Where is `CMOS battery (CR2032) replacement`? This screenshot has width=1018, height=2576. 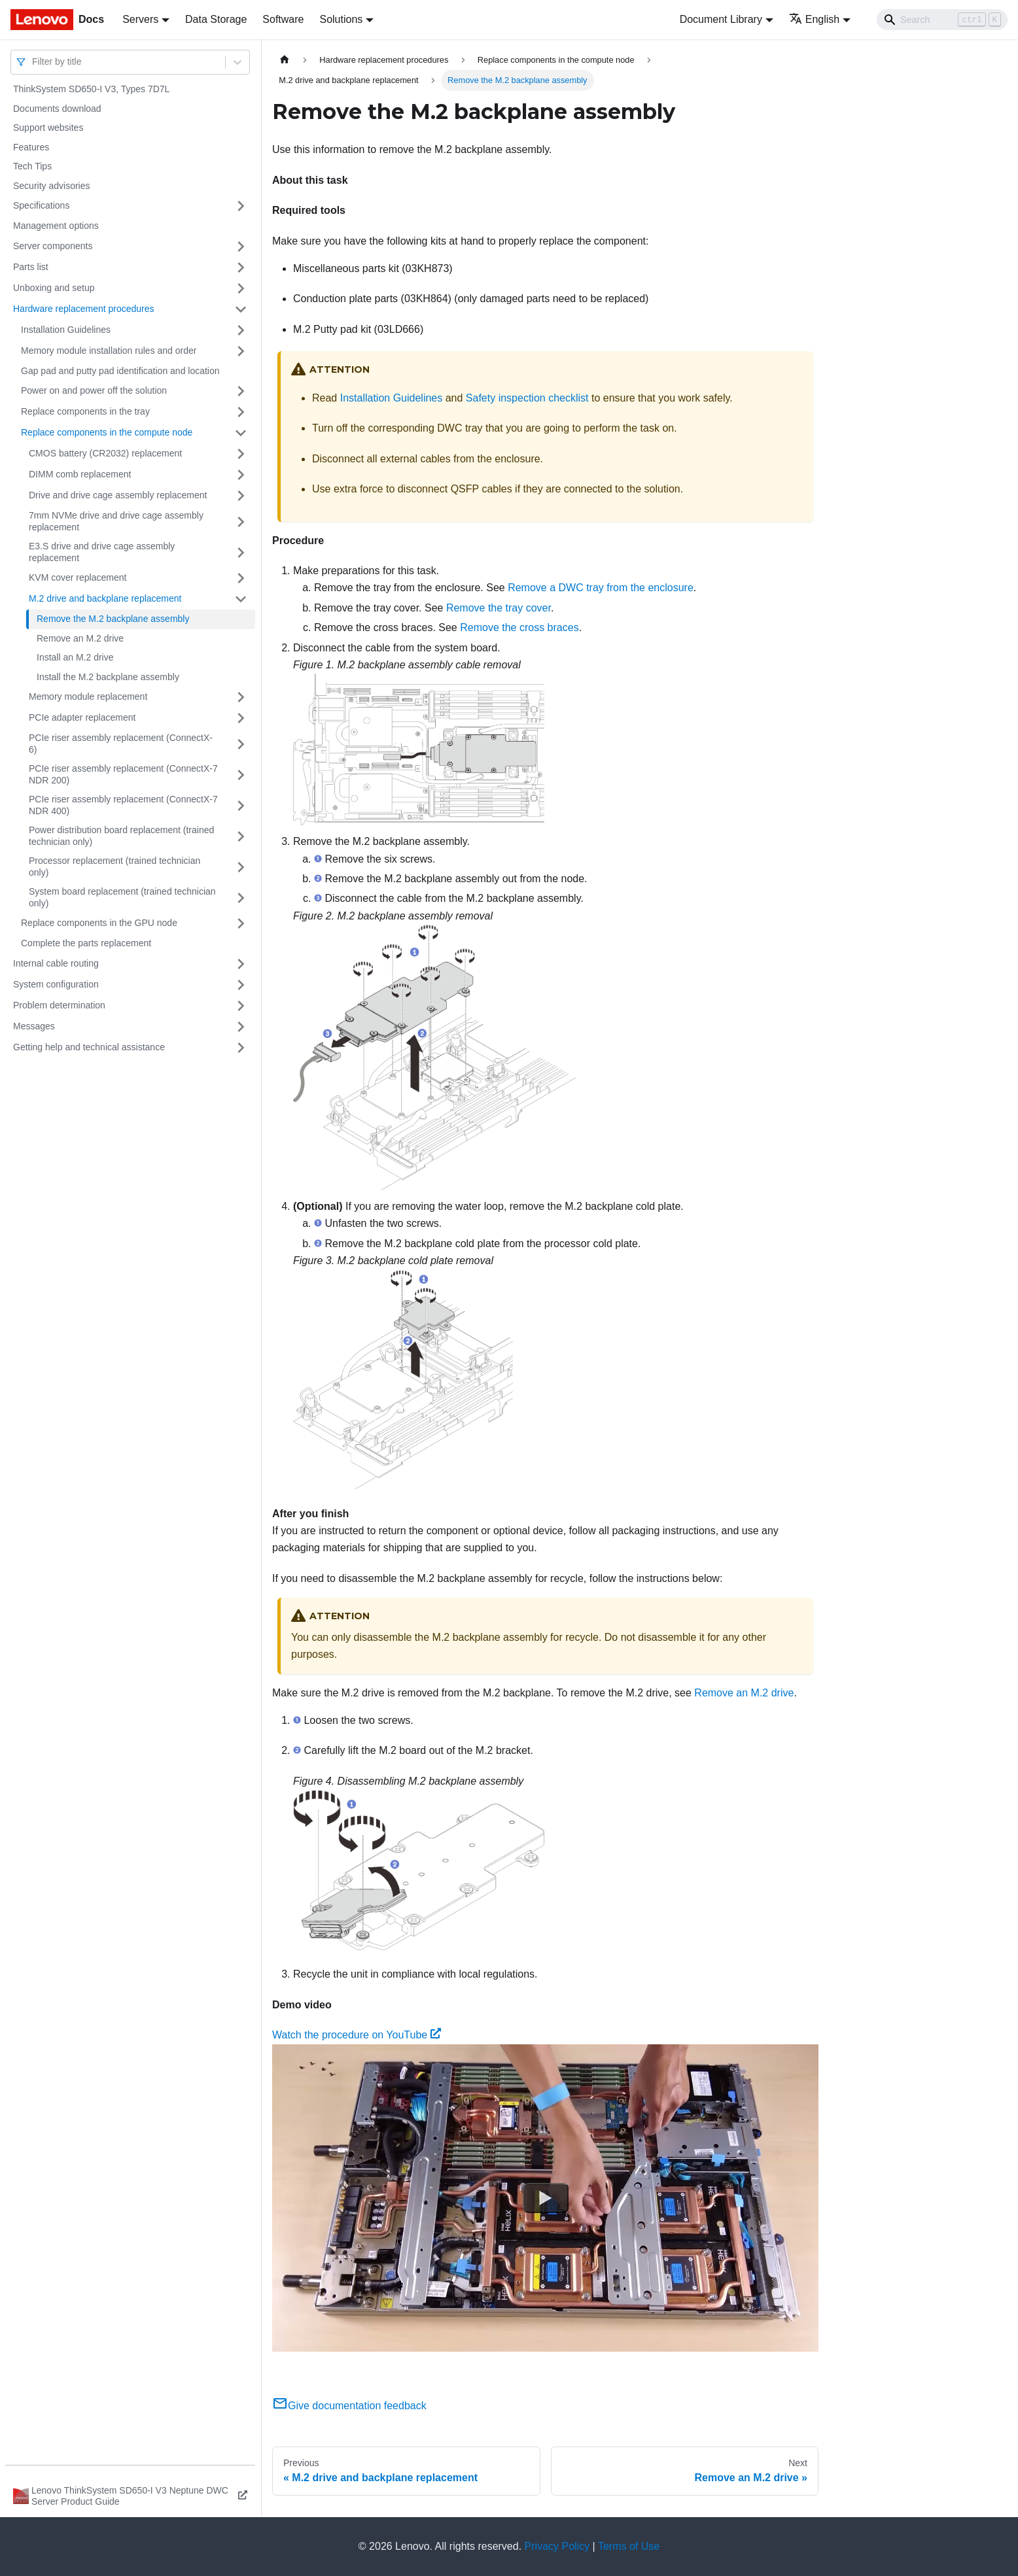 CMOS battery (CR2032) replacement is located at coordinates (105, 453).